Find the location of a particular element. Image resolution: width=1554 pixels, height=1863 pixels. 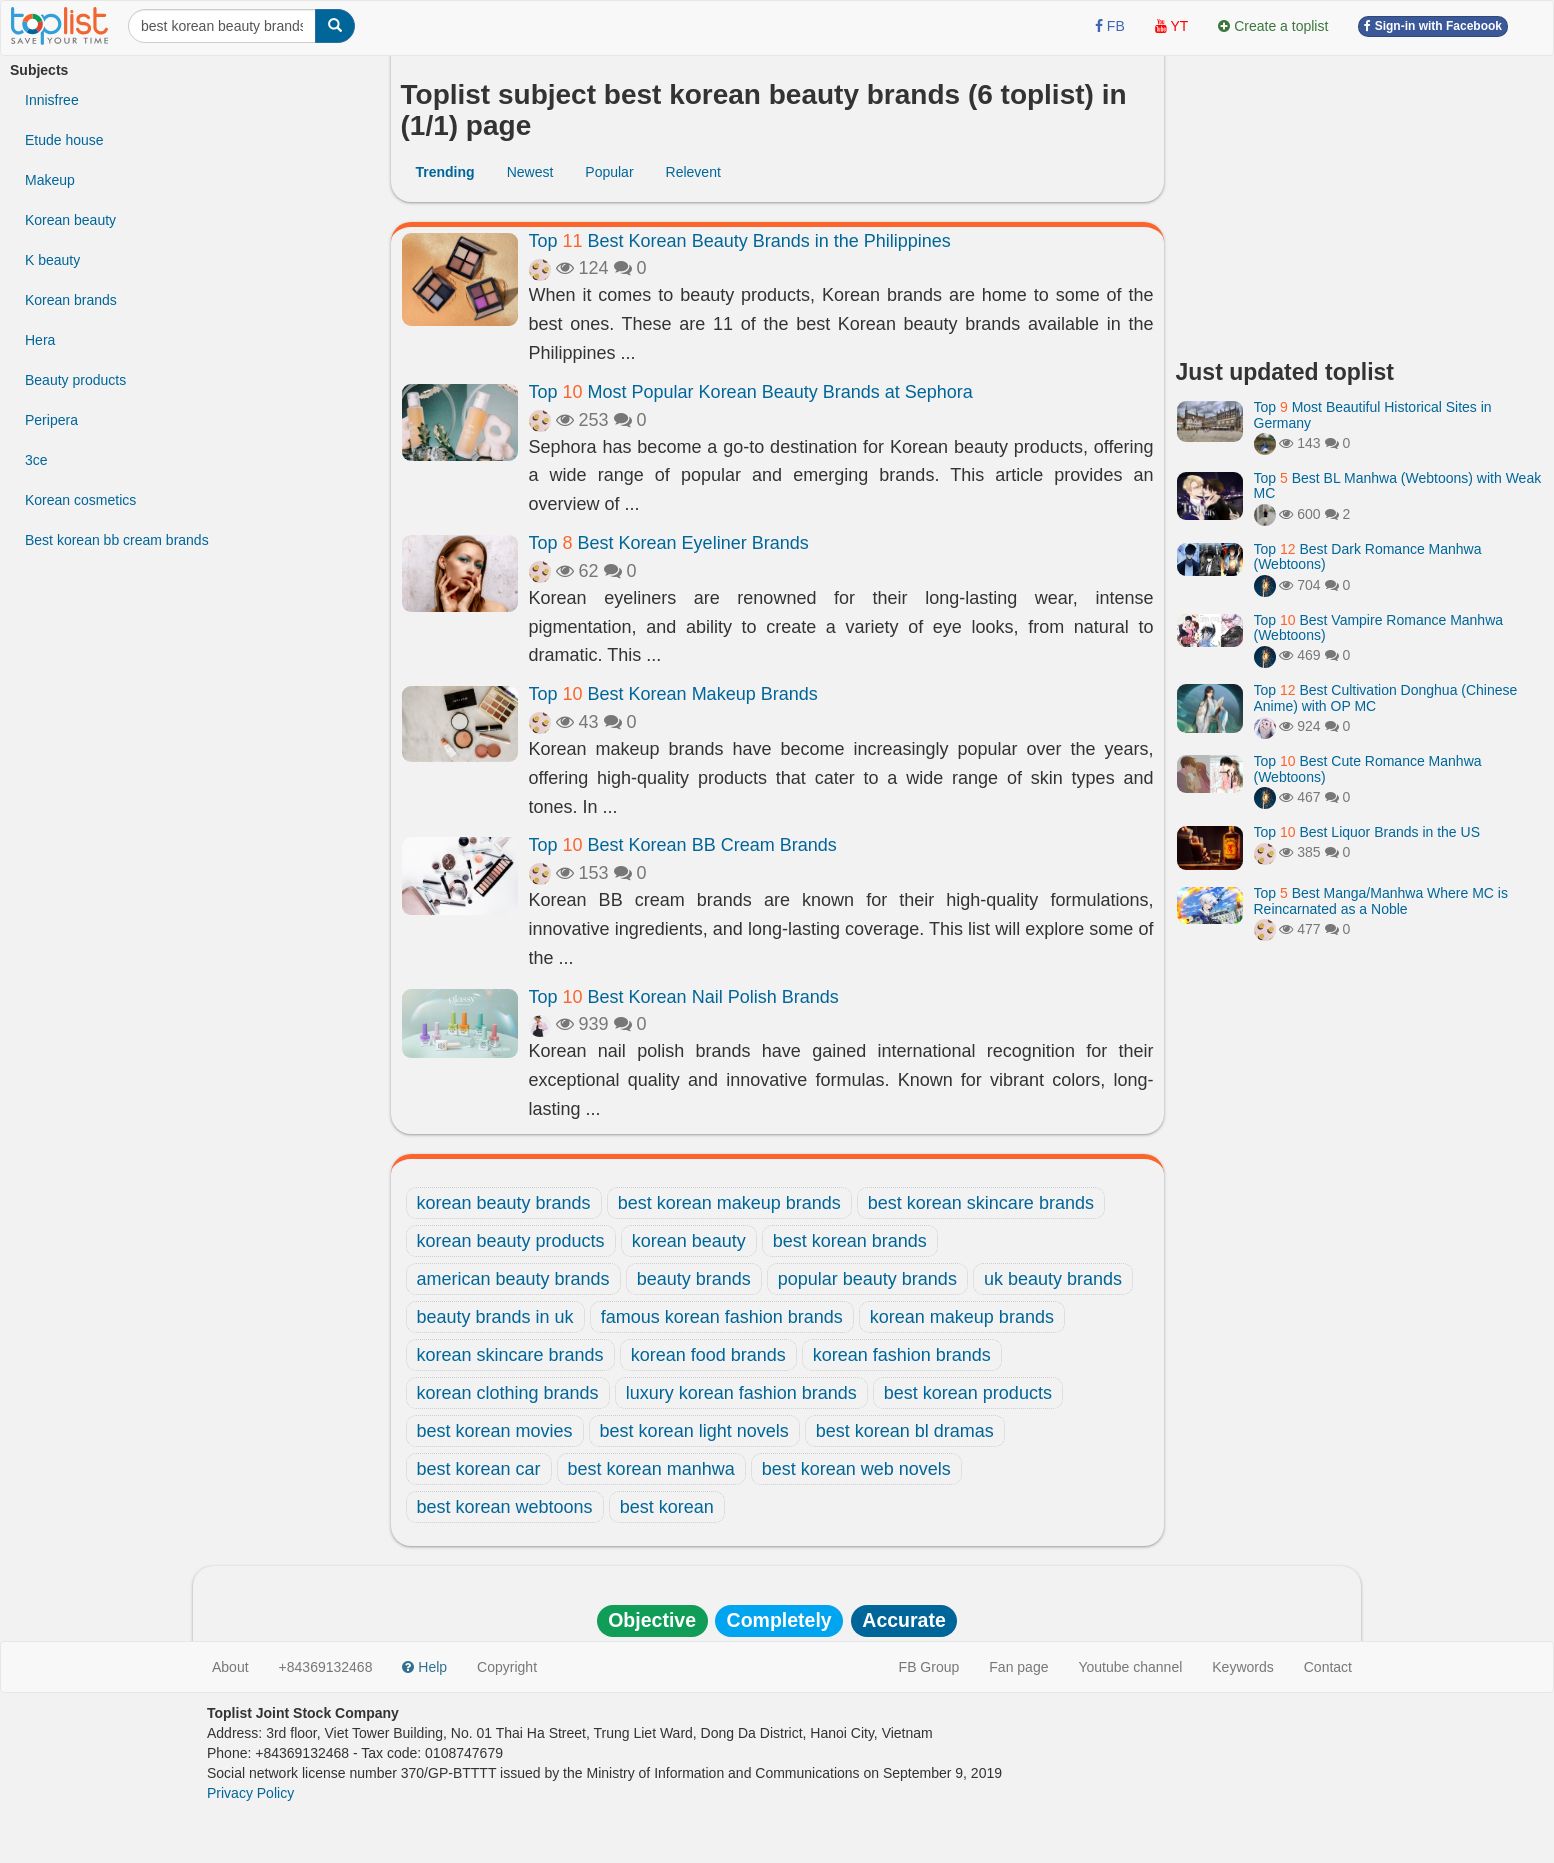

+84369132468 is located at coordinates (326, 1667).